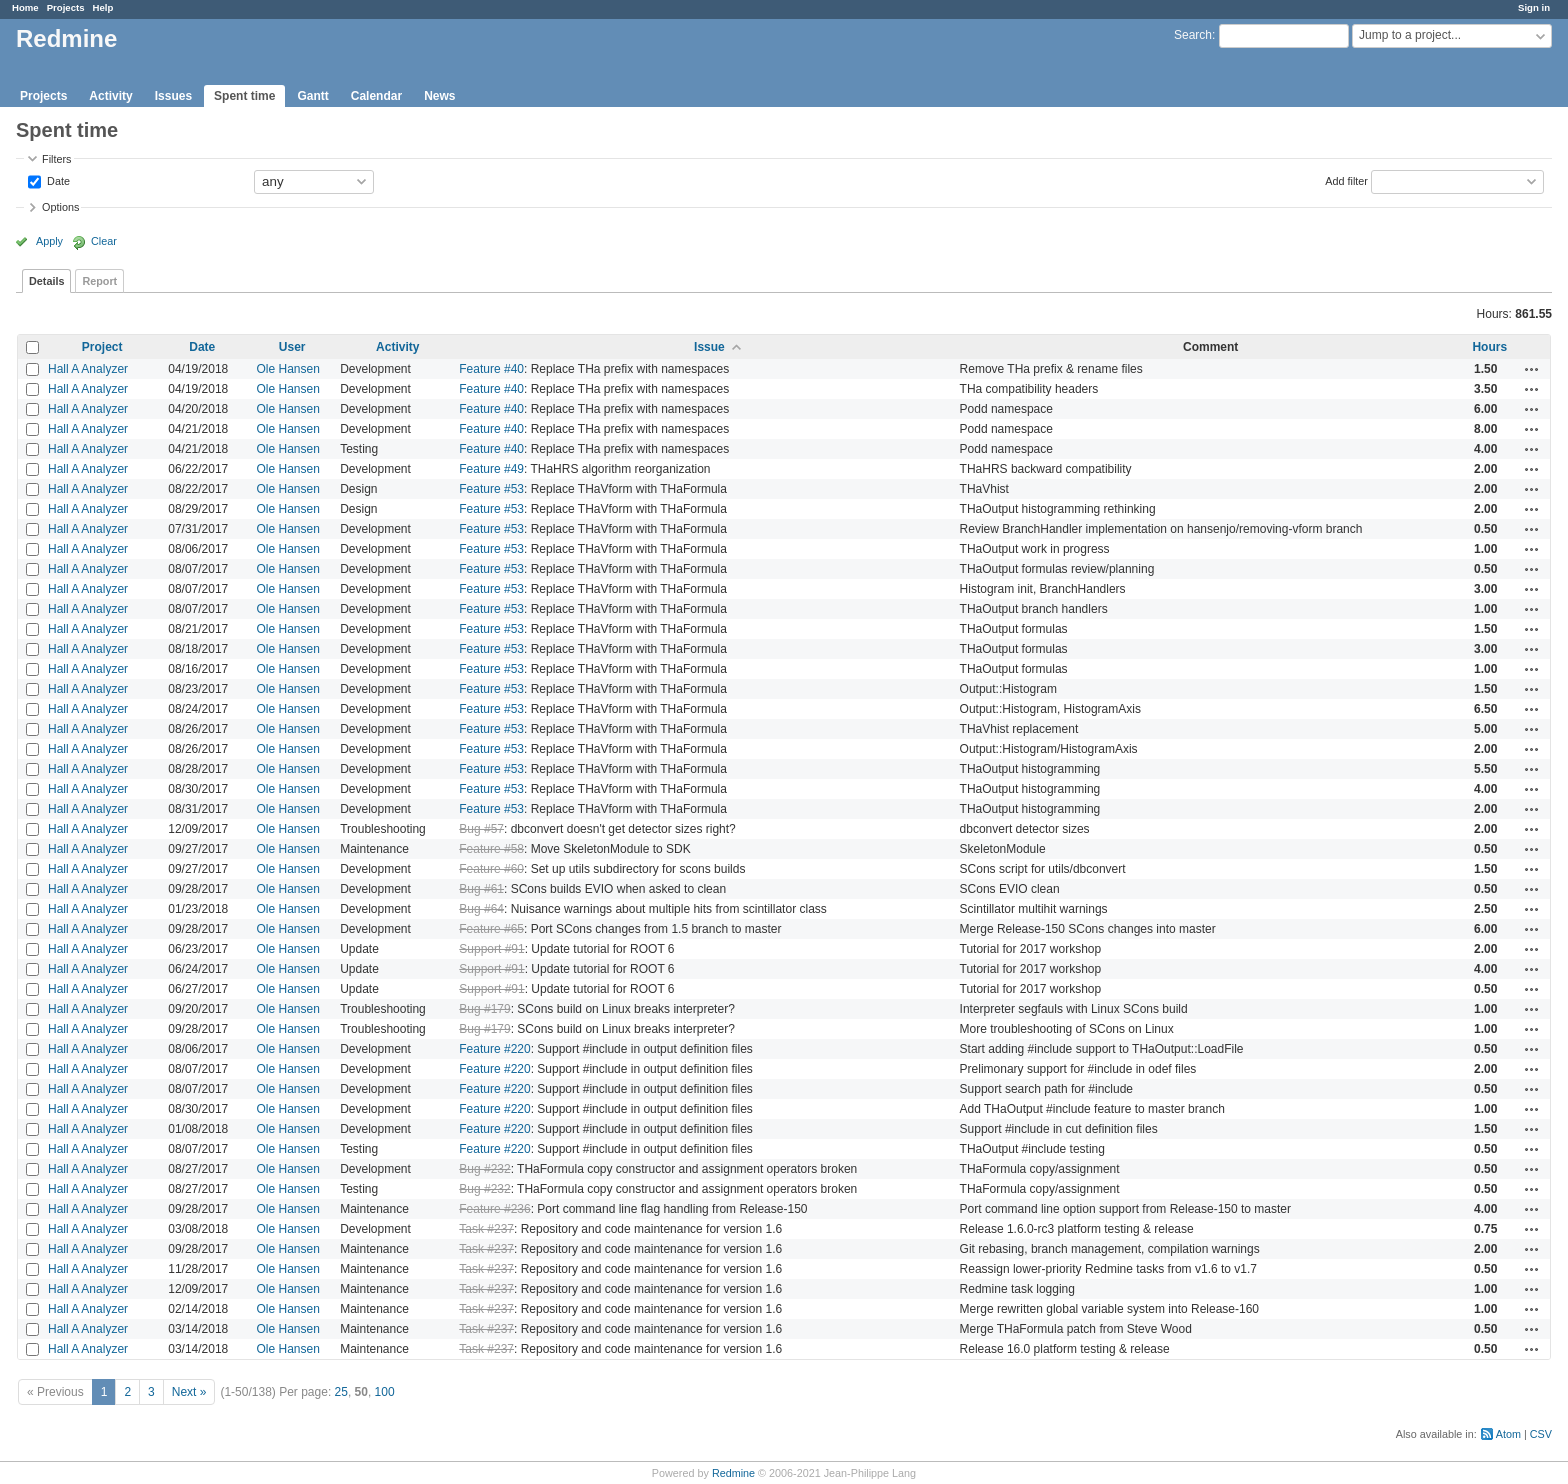 The image size is (1568, 1484). I want to click on Feature #220, so click(494, 1049).